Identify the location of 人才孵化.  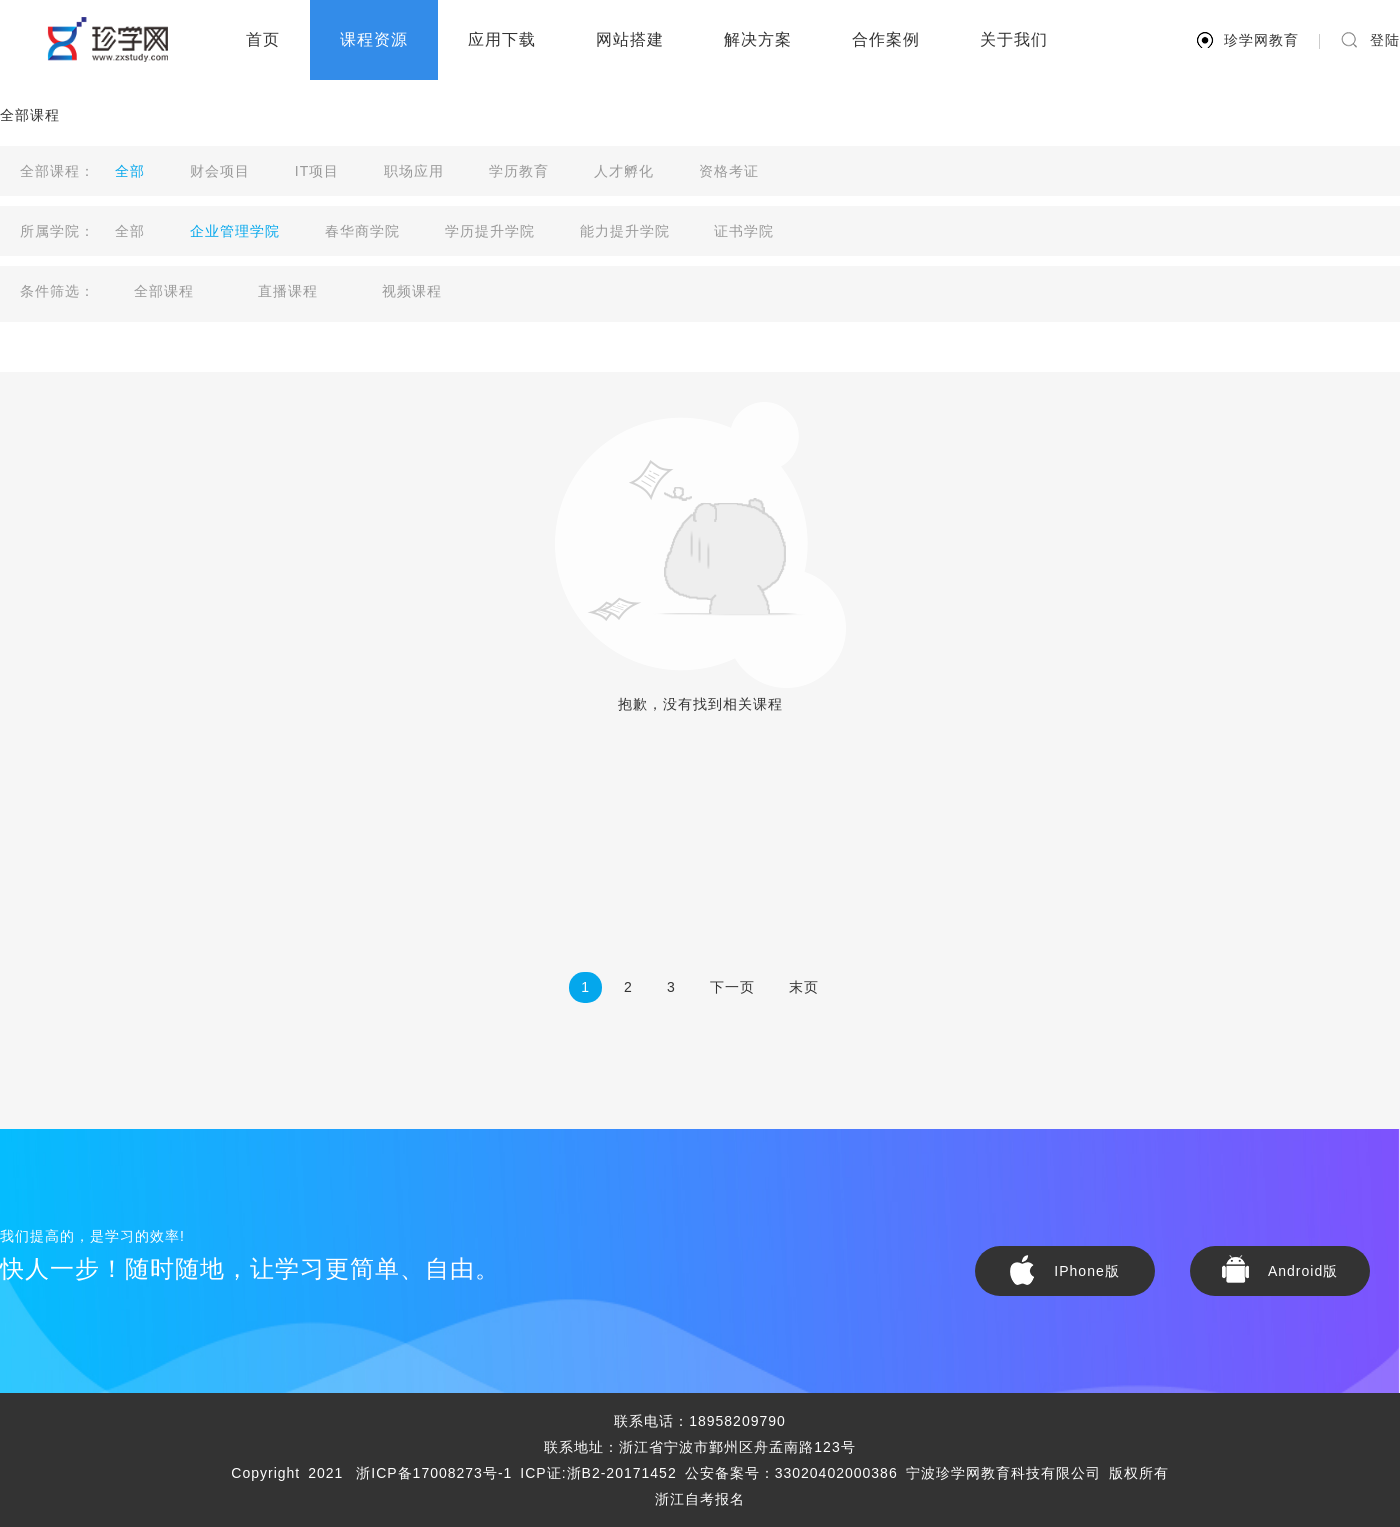
(624, 171).